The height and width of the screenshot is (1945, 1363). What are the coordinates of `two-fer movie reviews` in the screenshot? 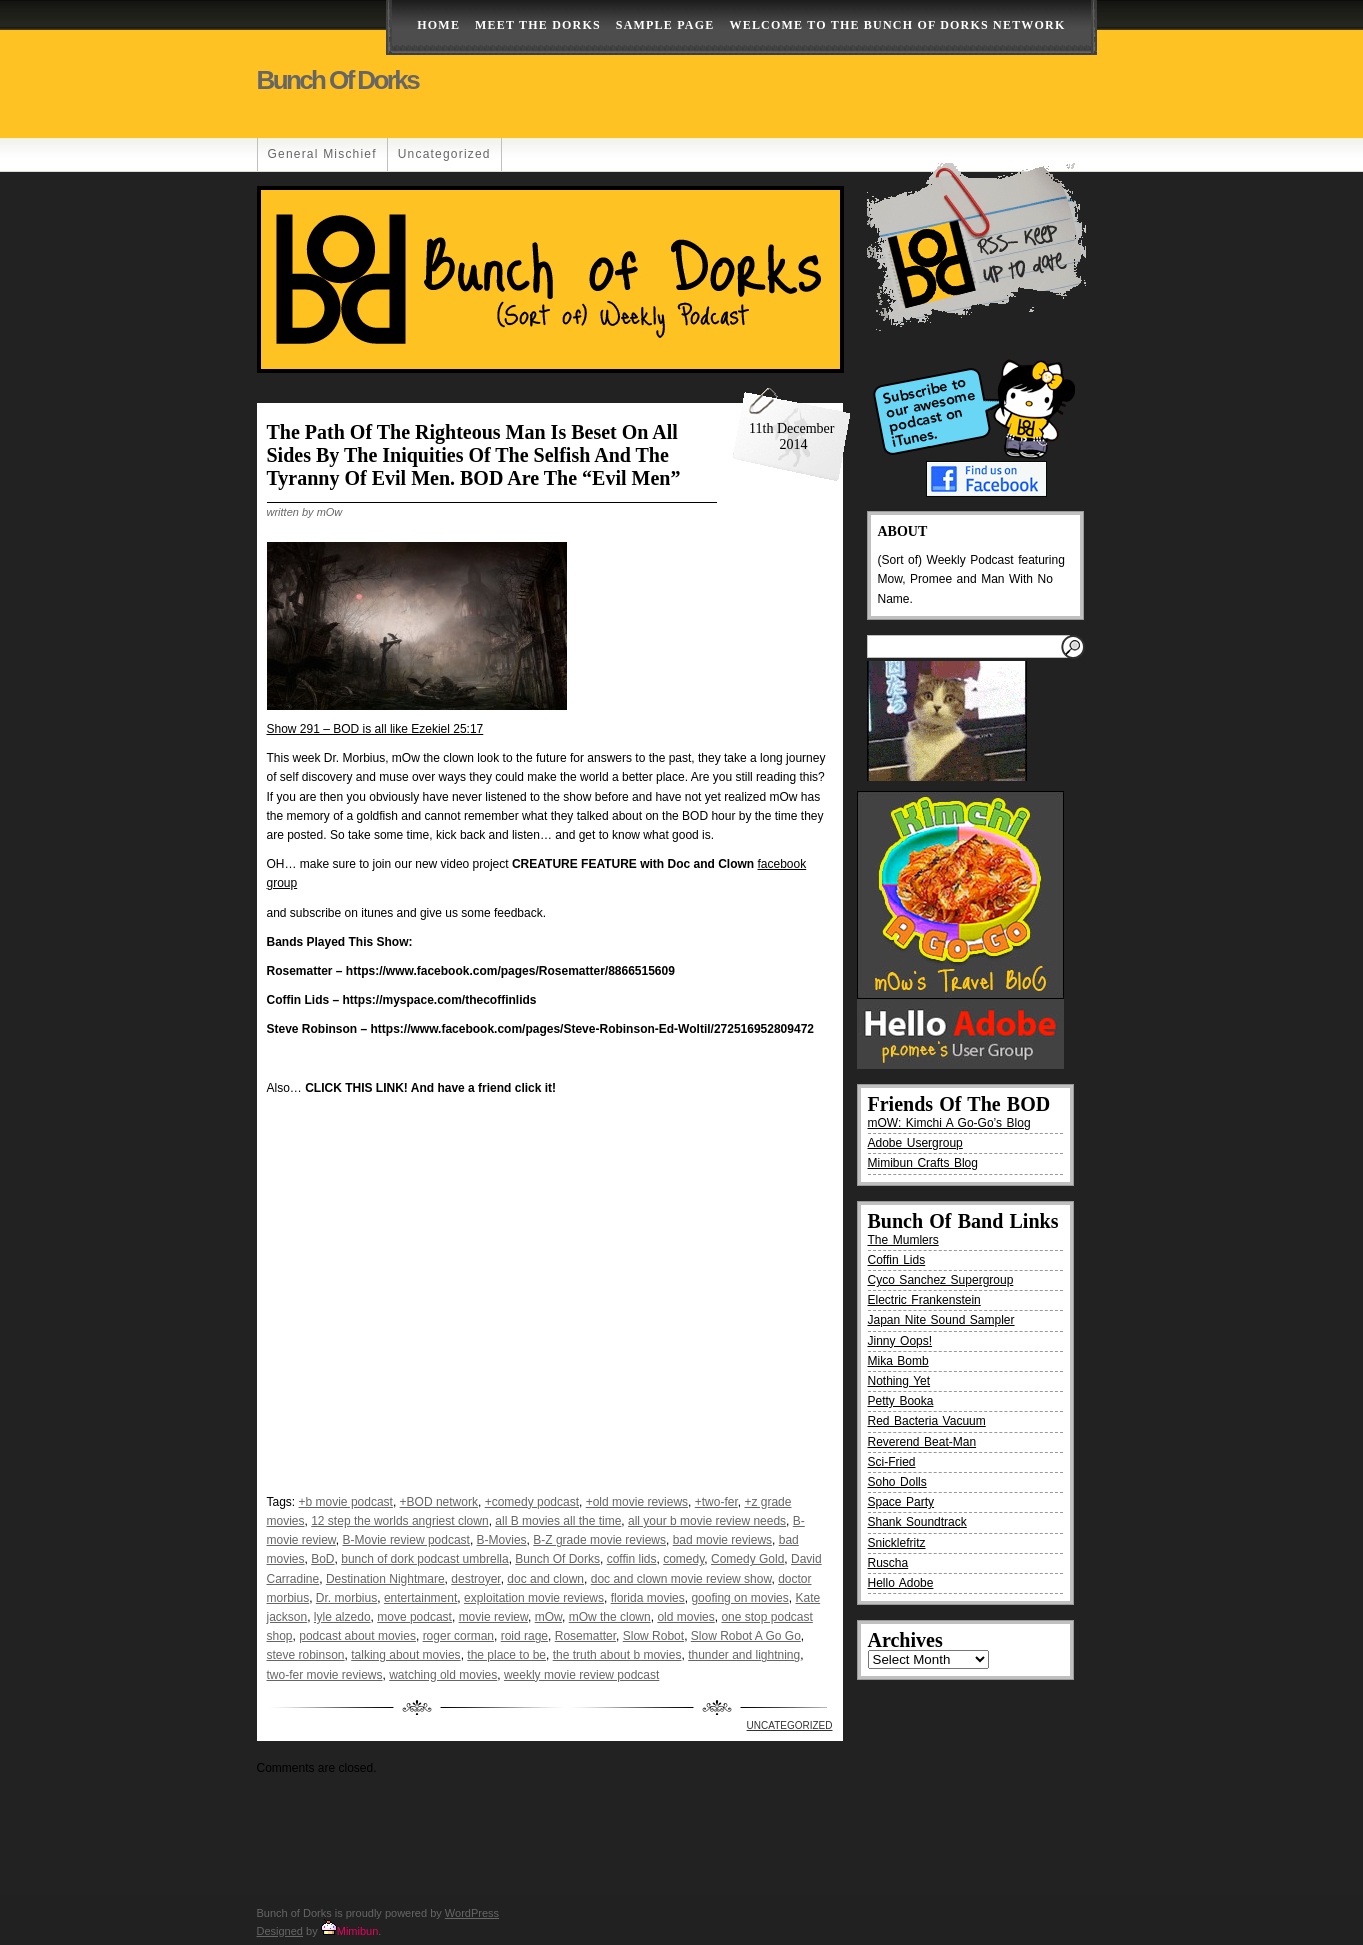 It's located at (325, 1675).